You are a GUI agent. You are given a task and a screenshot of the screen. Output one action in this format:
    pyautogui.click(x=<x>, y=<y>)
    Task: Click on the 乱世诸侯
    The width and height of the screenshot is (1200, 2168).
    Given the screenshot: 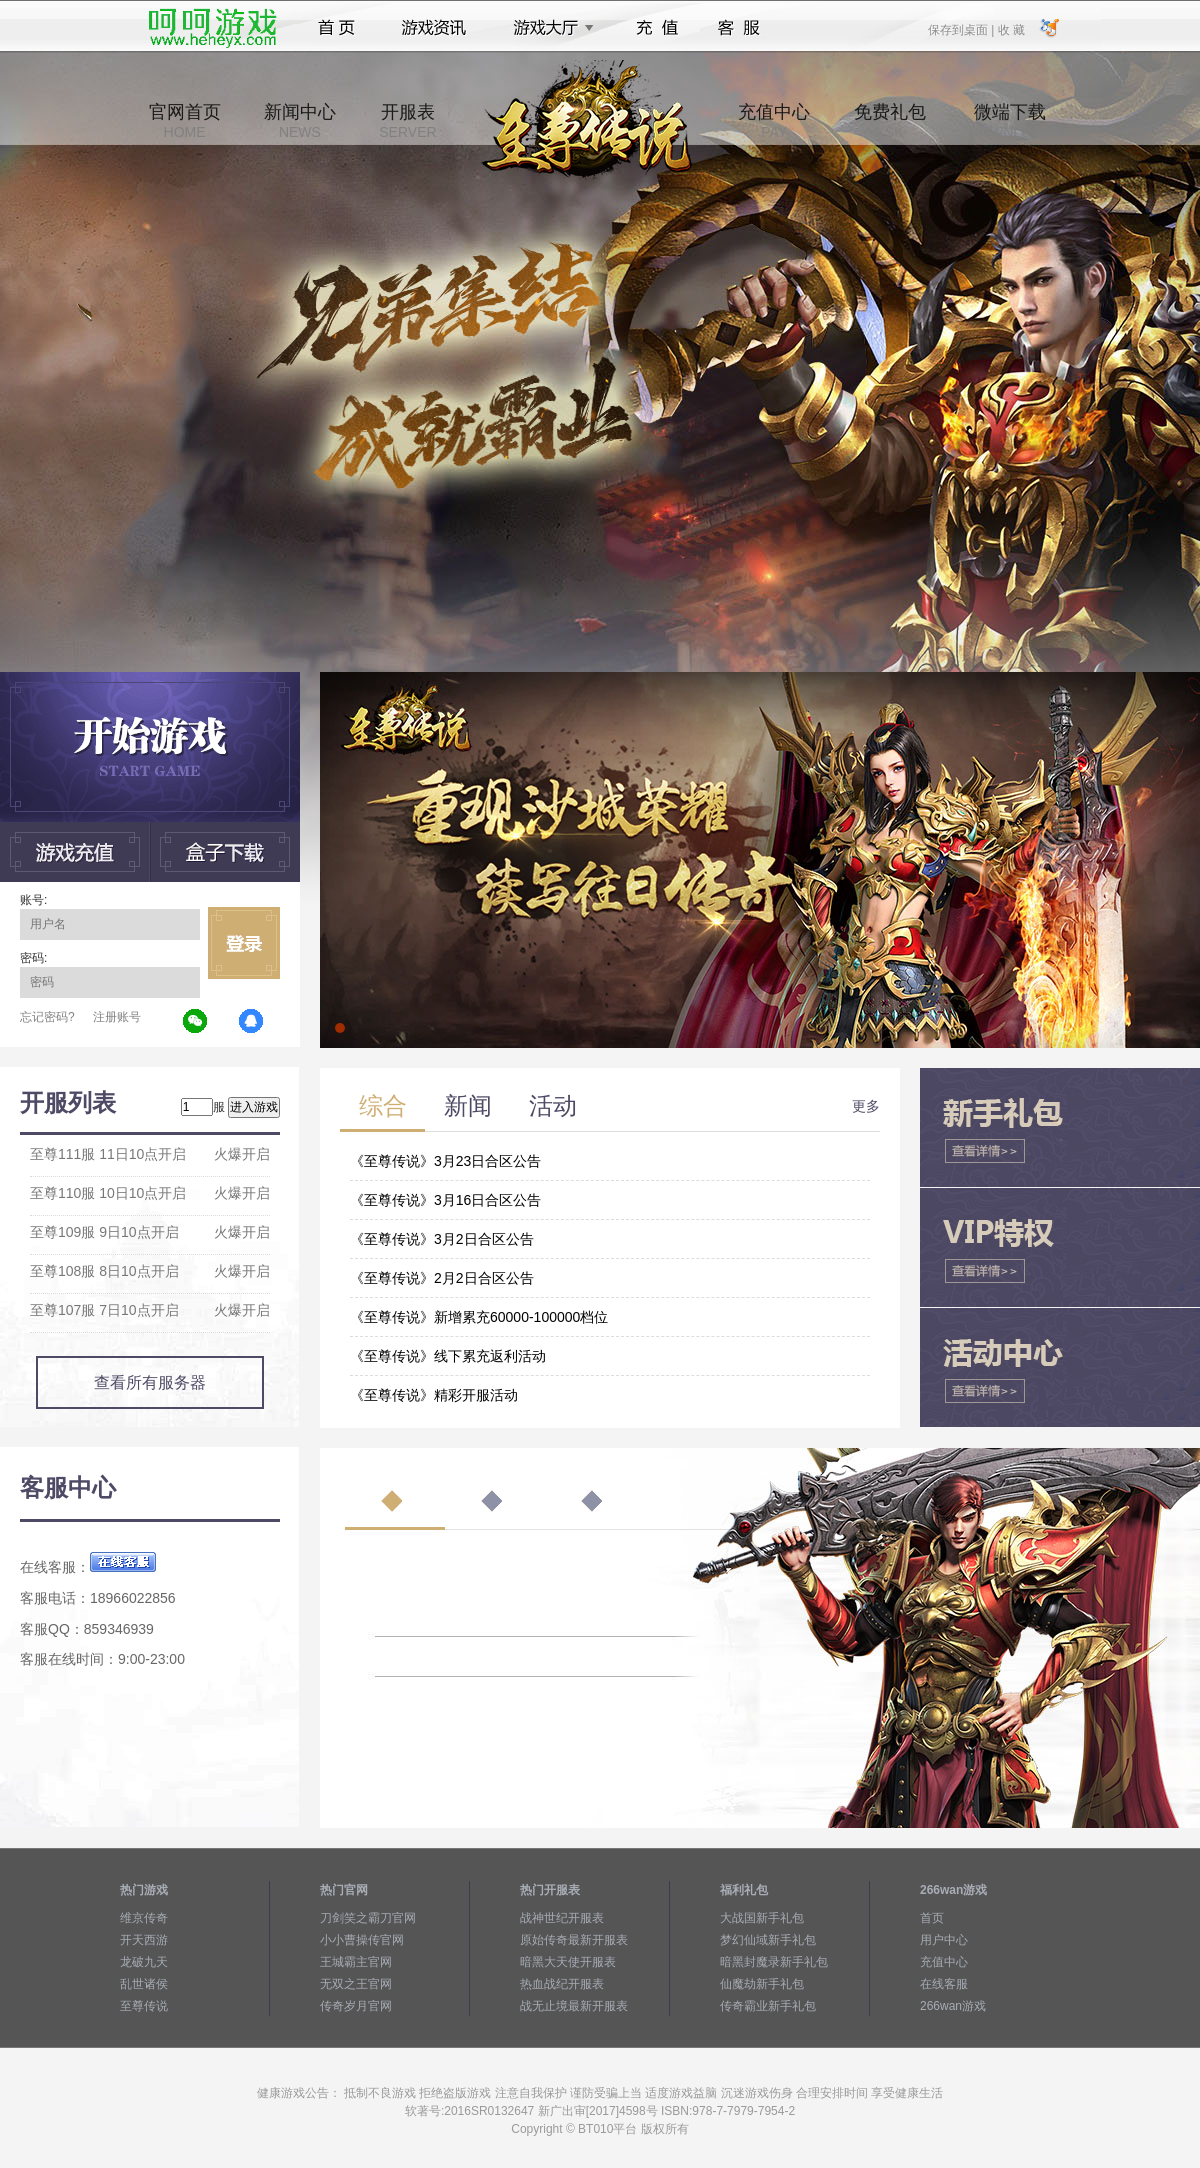 What is the action you would take?
    pyautogui.click(x=144, y=1984)
    